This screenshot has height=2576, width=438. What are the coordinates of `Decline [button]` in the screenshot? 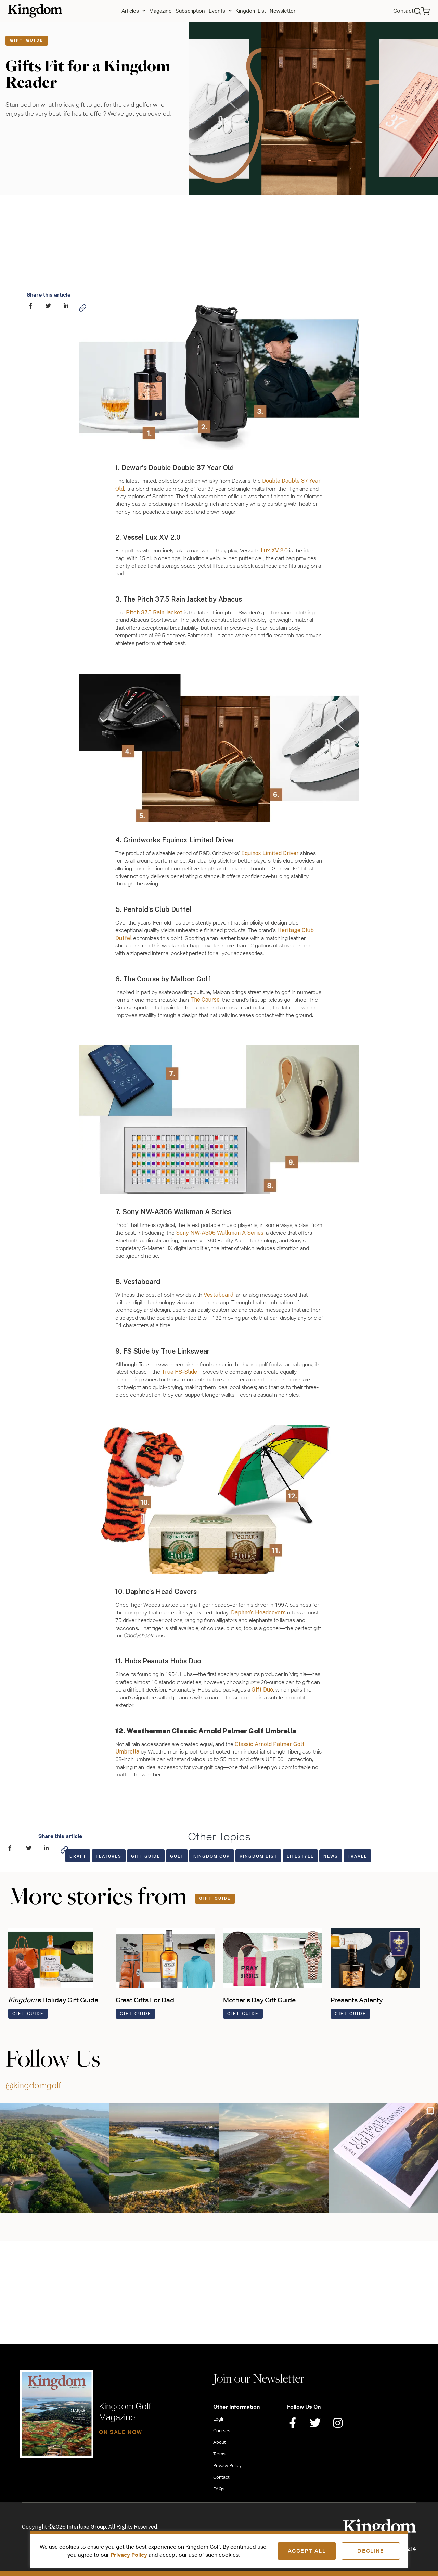 It's located at (370, 2551).